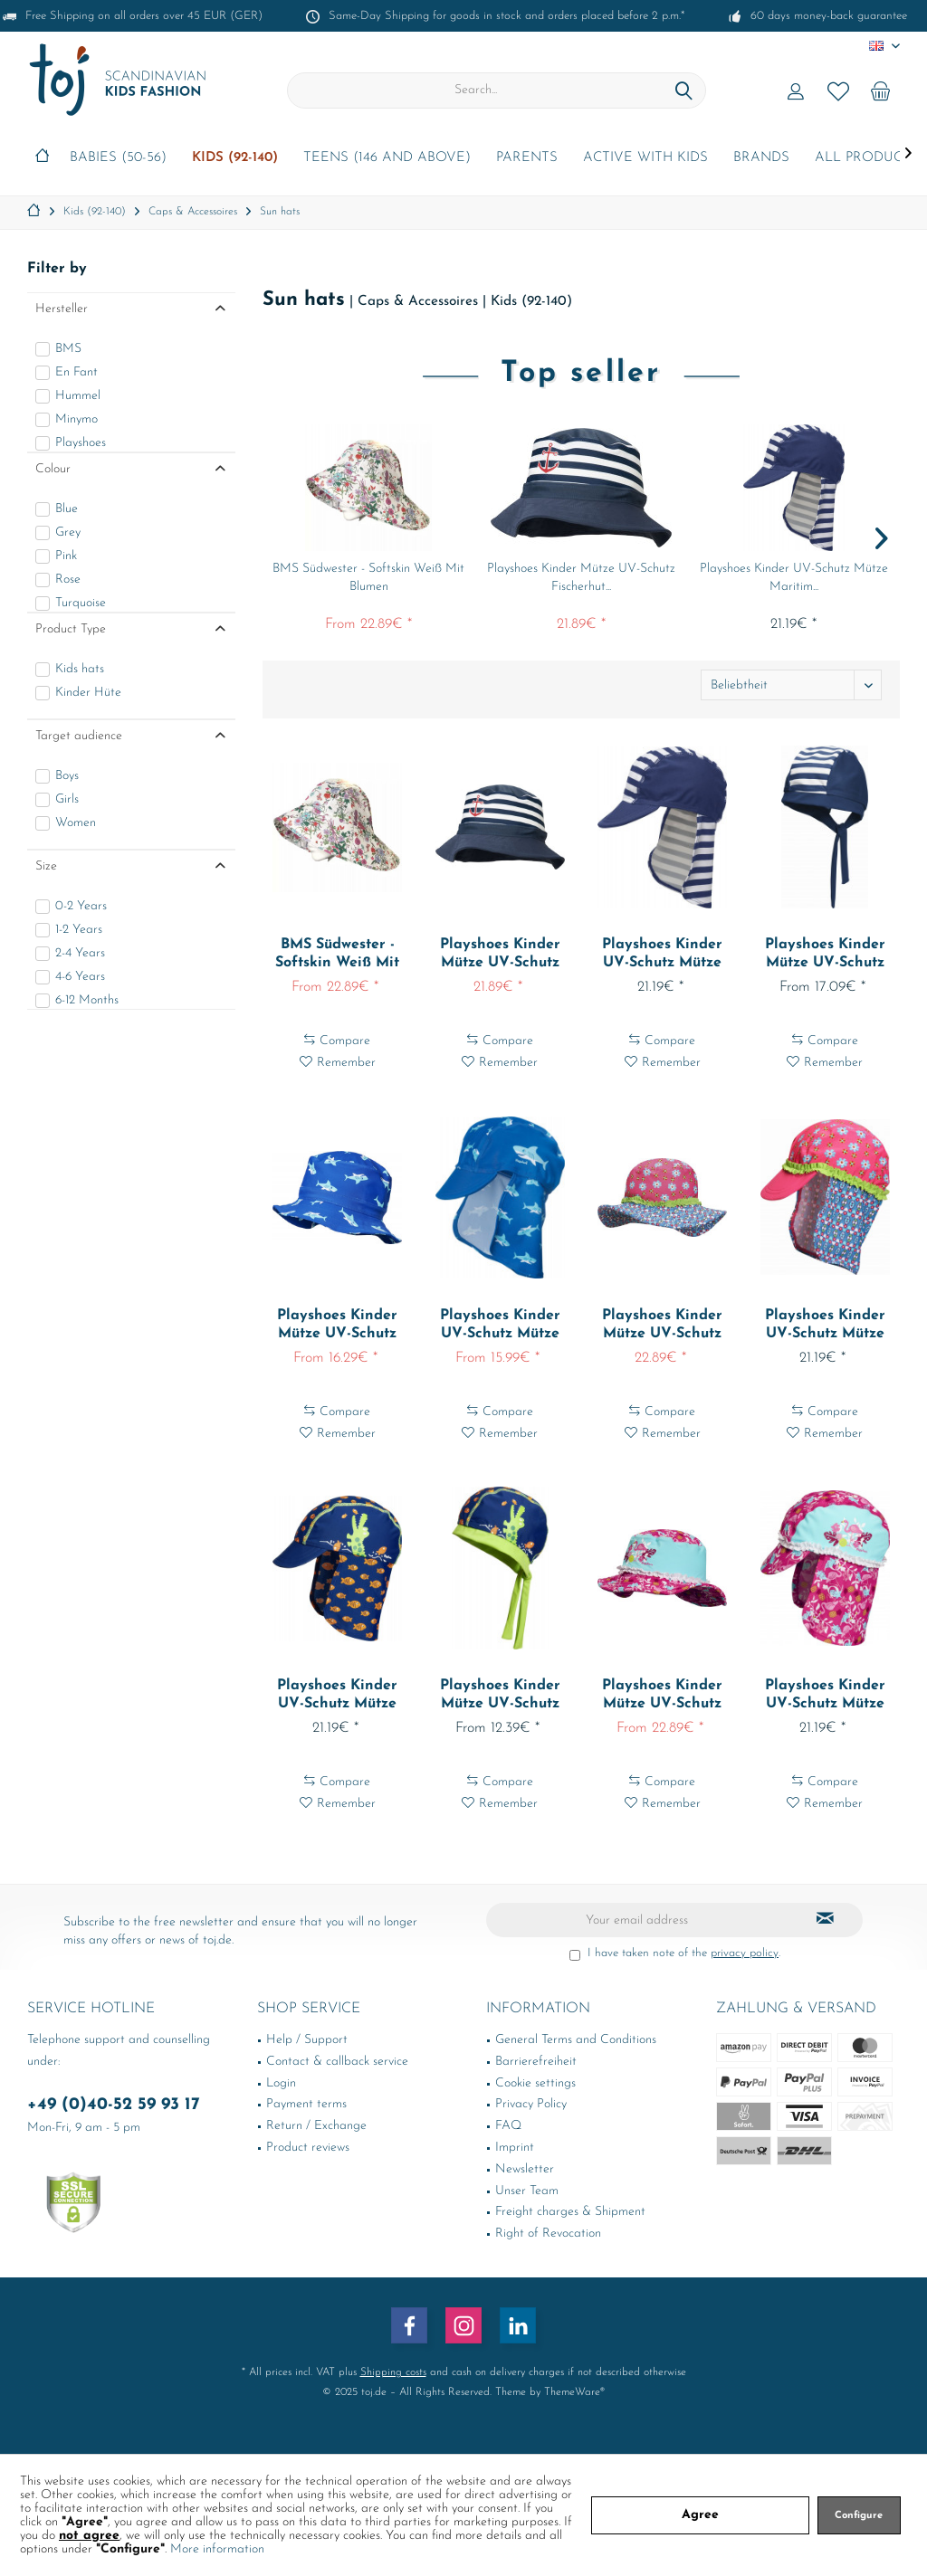 The width and height of the screenshot is (927, 2576). What do you see at coordinates (76, 372) in the screenshot?
I see `En Fant` at bounding box center [76, 372].